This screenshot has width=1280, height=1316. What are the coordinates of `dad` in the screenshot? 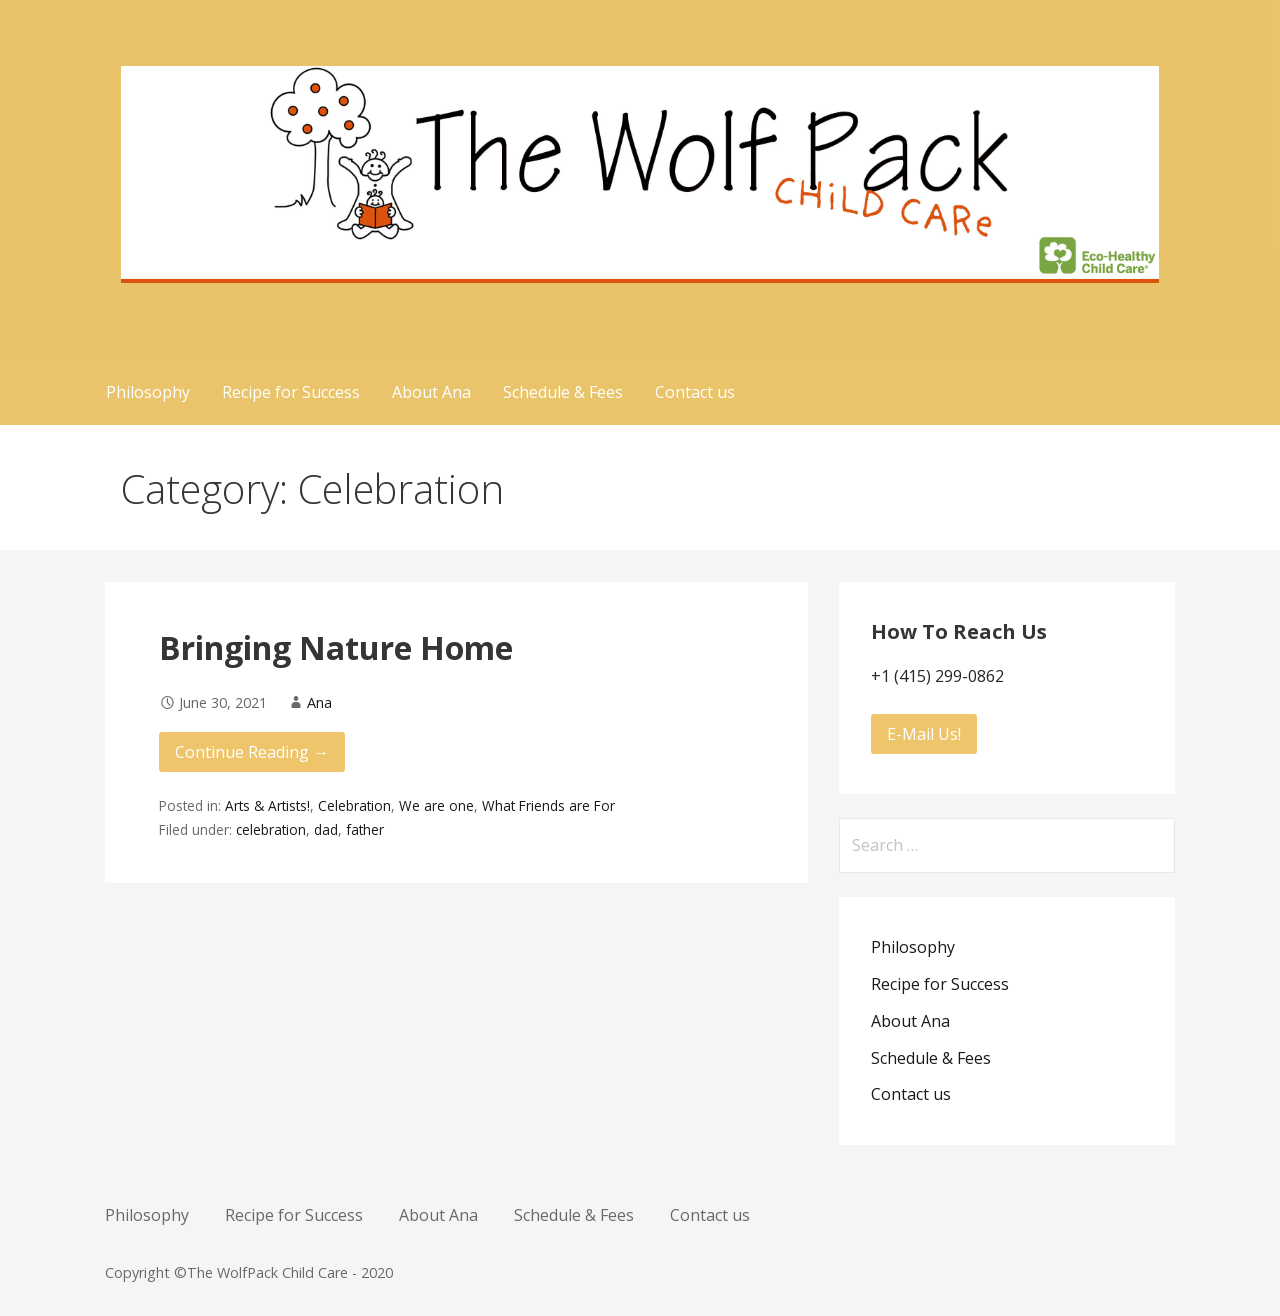 It's located at (326, 829).